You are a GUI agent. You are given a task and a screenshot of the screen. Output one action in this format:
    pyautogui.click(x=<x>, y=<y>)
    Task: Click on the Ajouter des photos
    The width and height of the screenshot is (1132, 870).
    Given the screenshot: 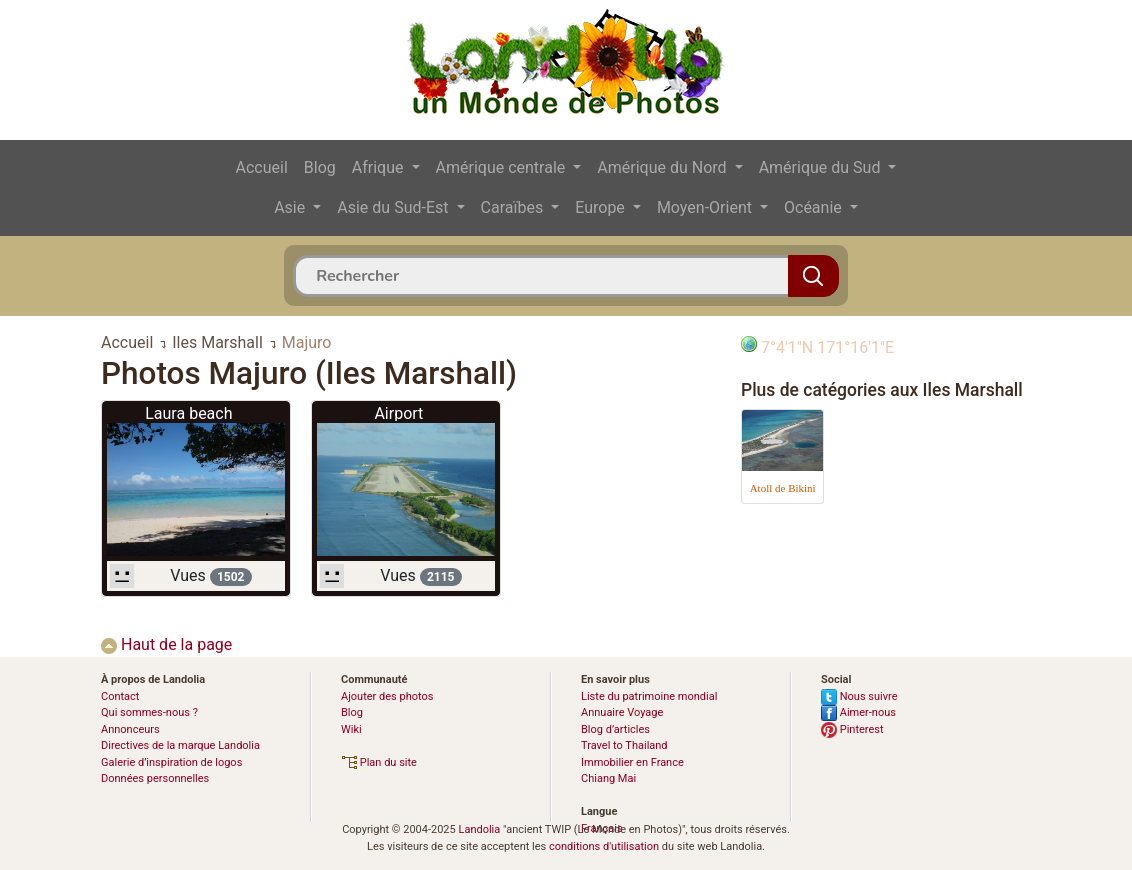 What is the action you would take?
    pyautogui.click(x=387, y=696)
    